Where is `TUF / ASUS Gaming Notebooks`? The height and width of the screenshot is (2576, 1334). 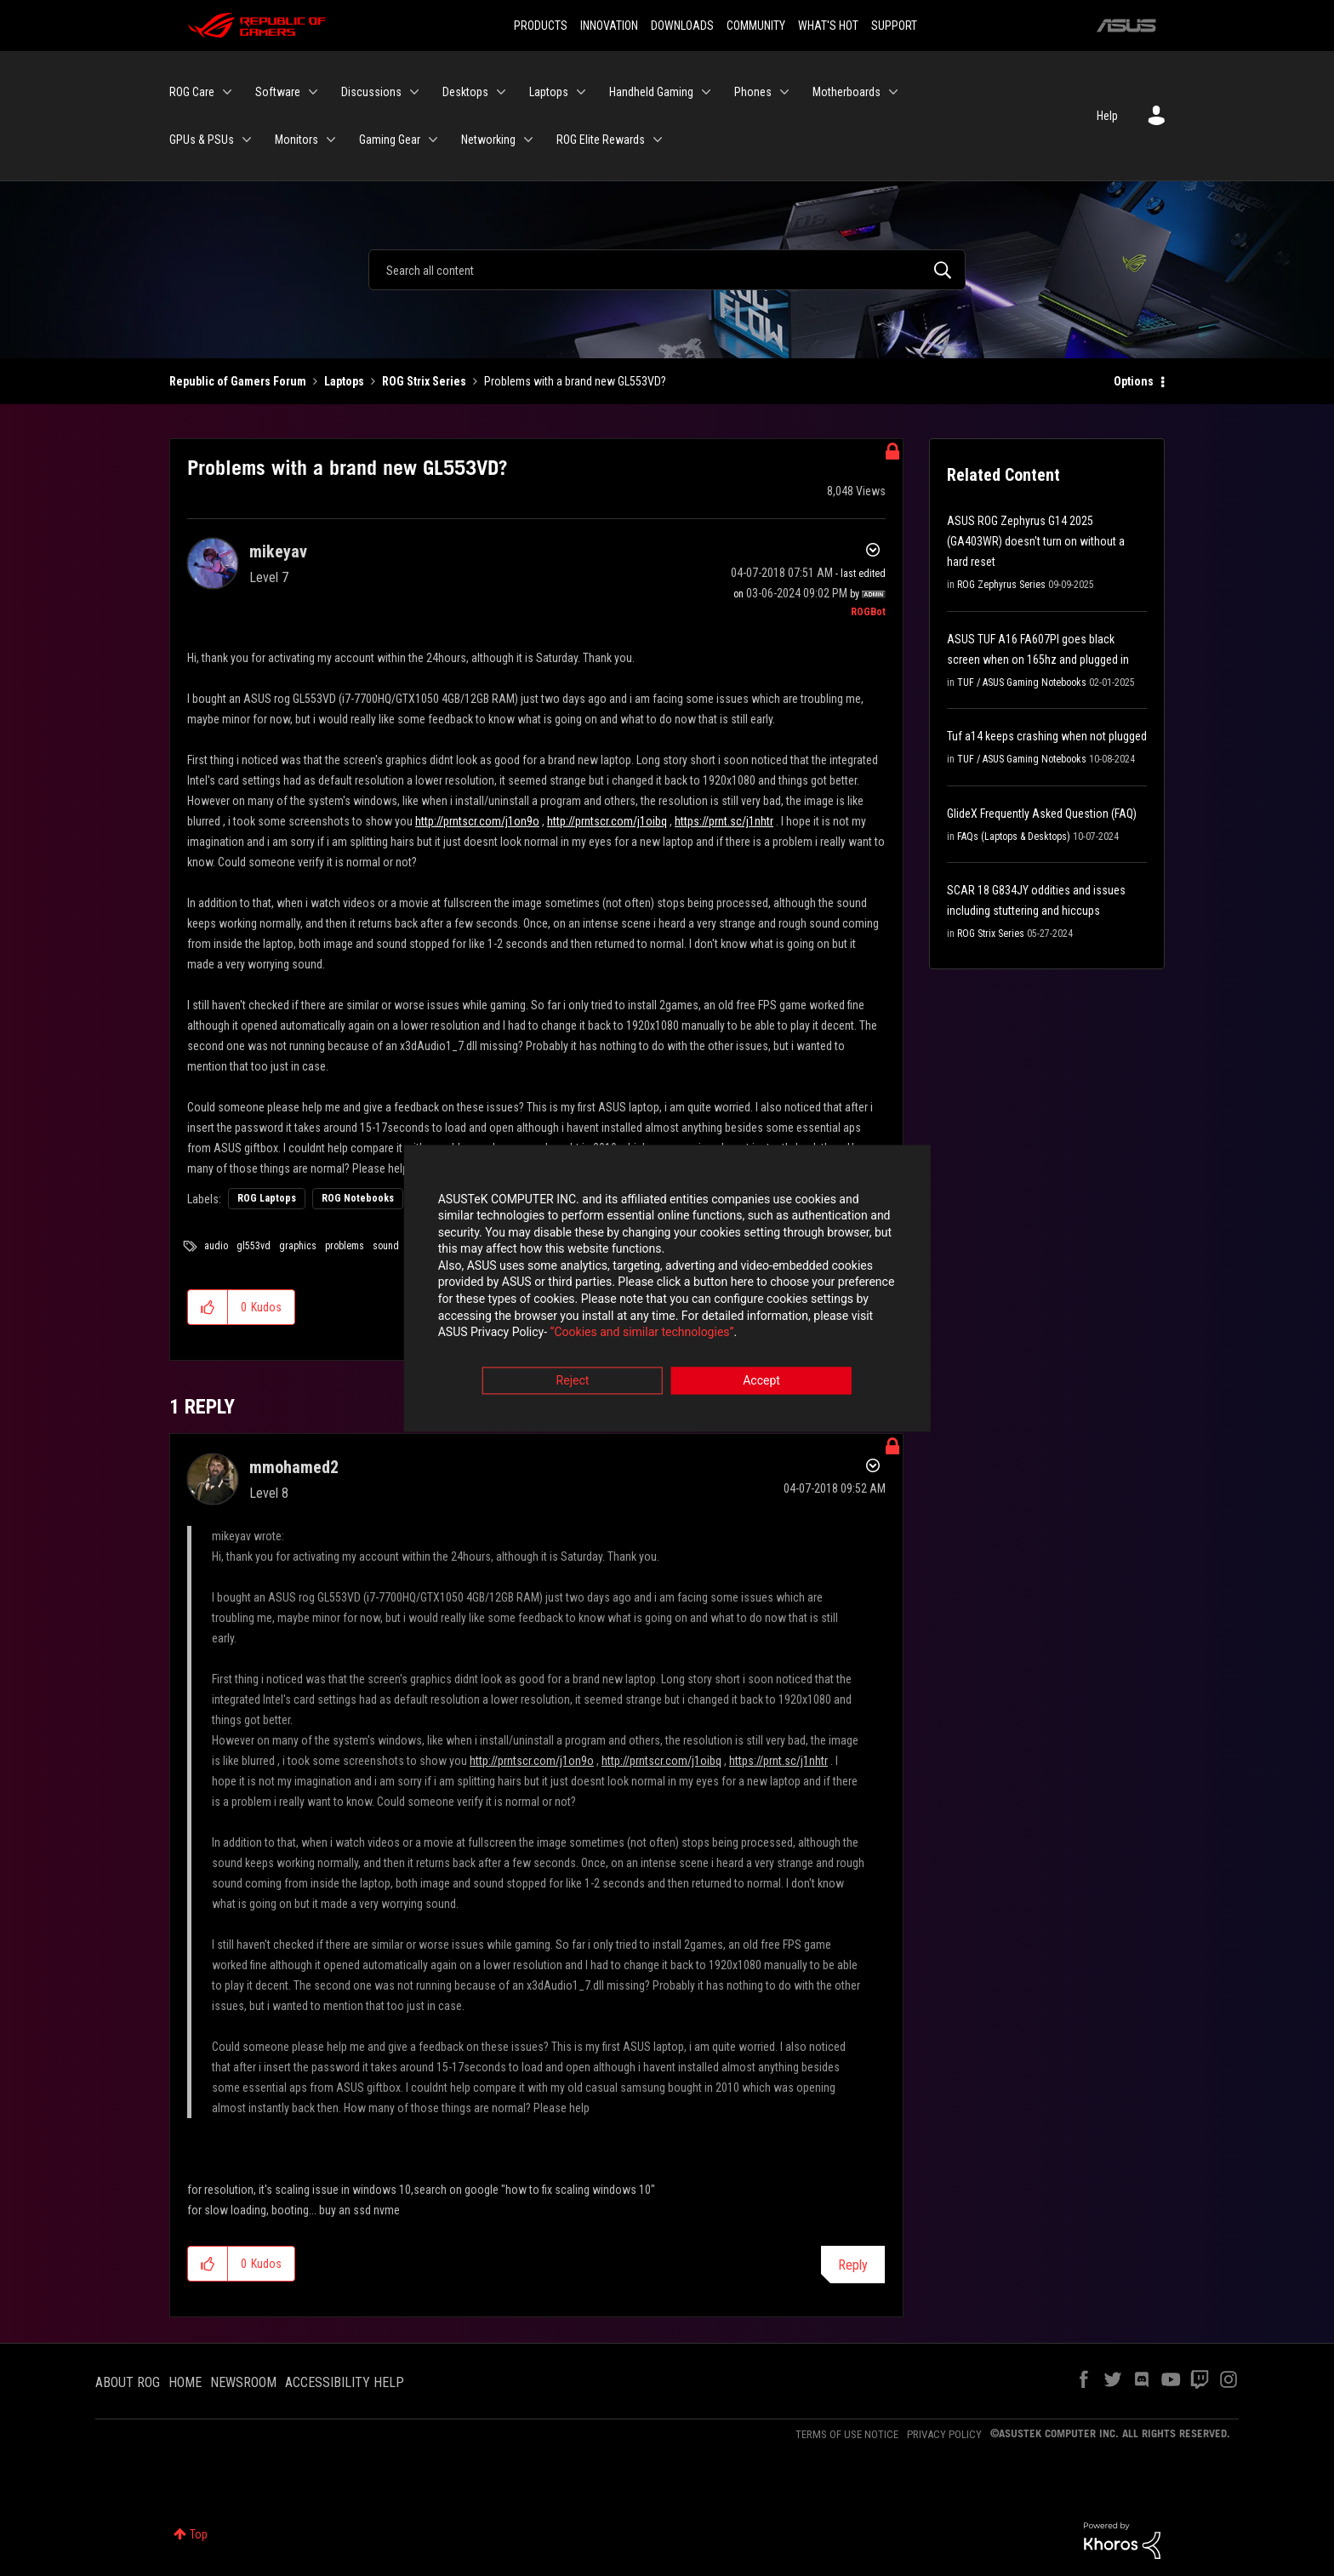 TUF / ASUS Gaming Notebooks is located at coordinates (1021, 682).